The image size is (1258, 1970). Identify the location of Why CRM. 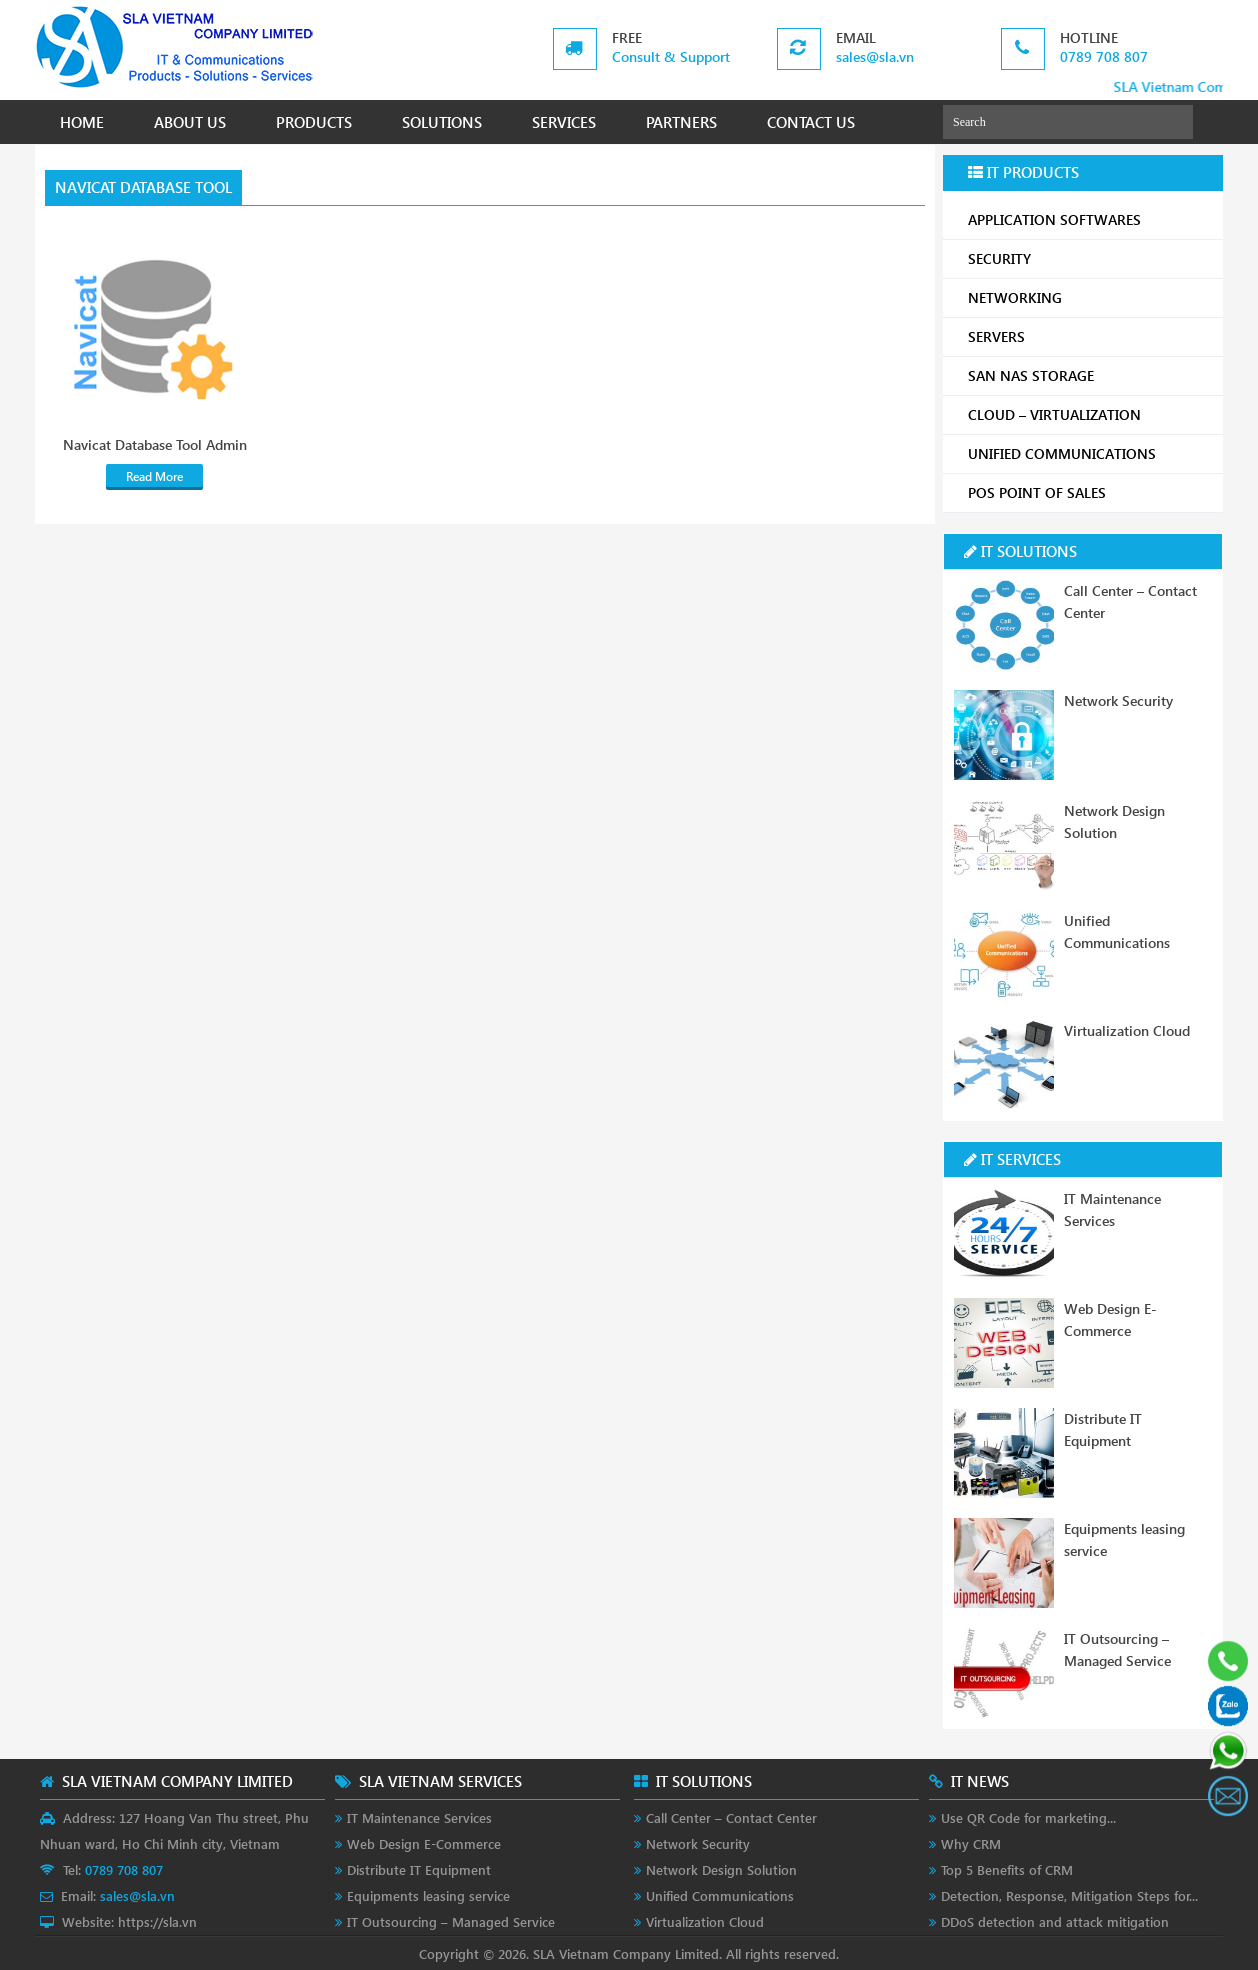
(971, 1843).